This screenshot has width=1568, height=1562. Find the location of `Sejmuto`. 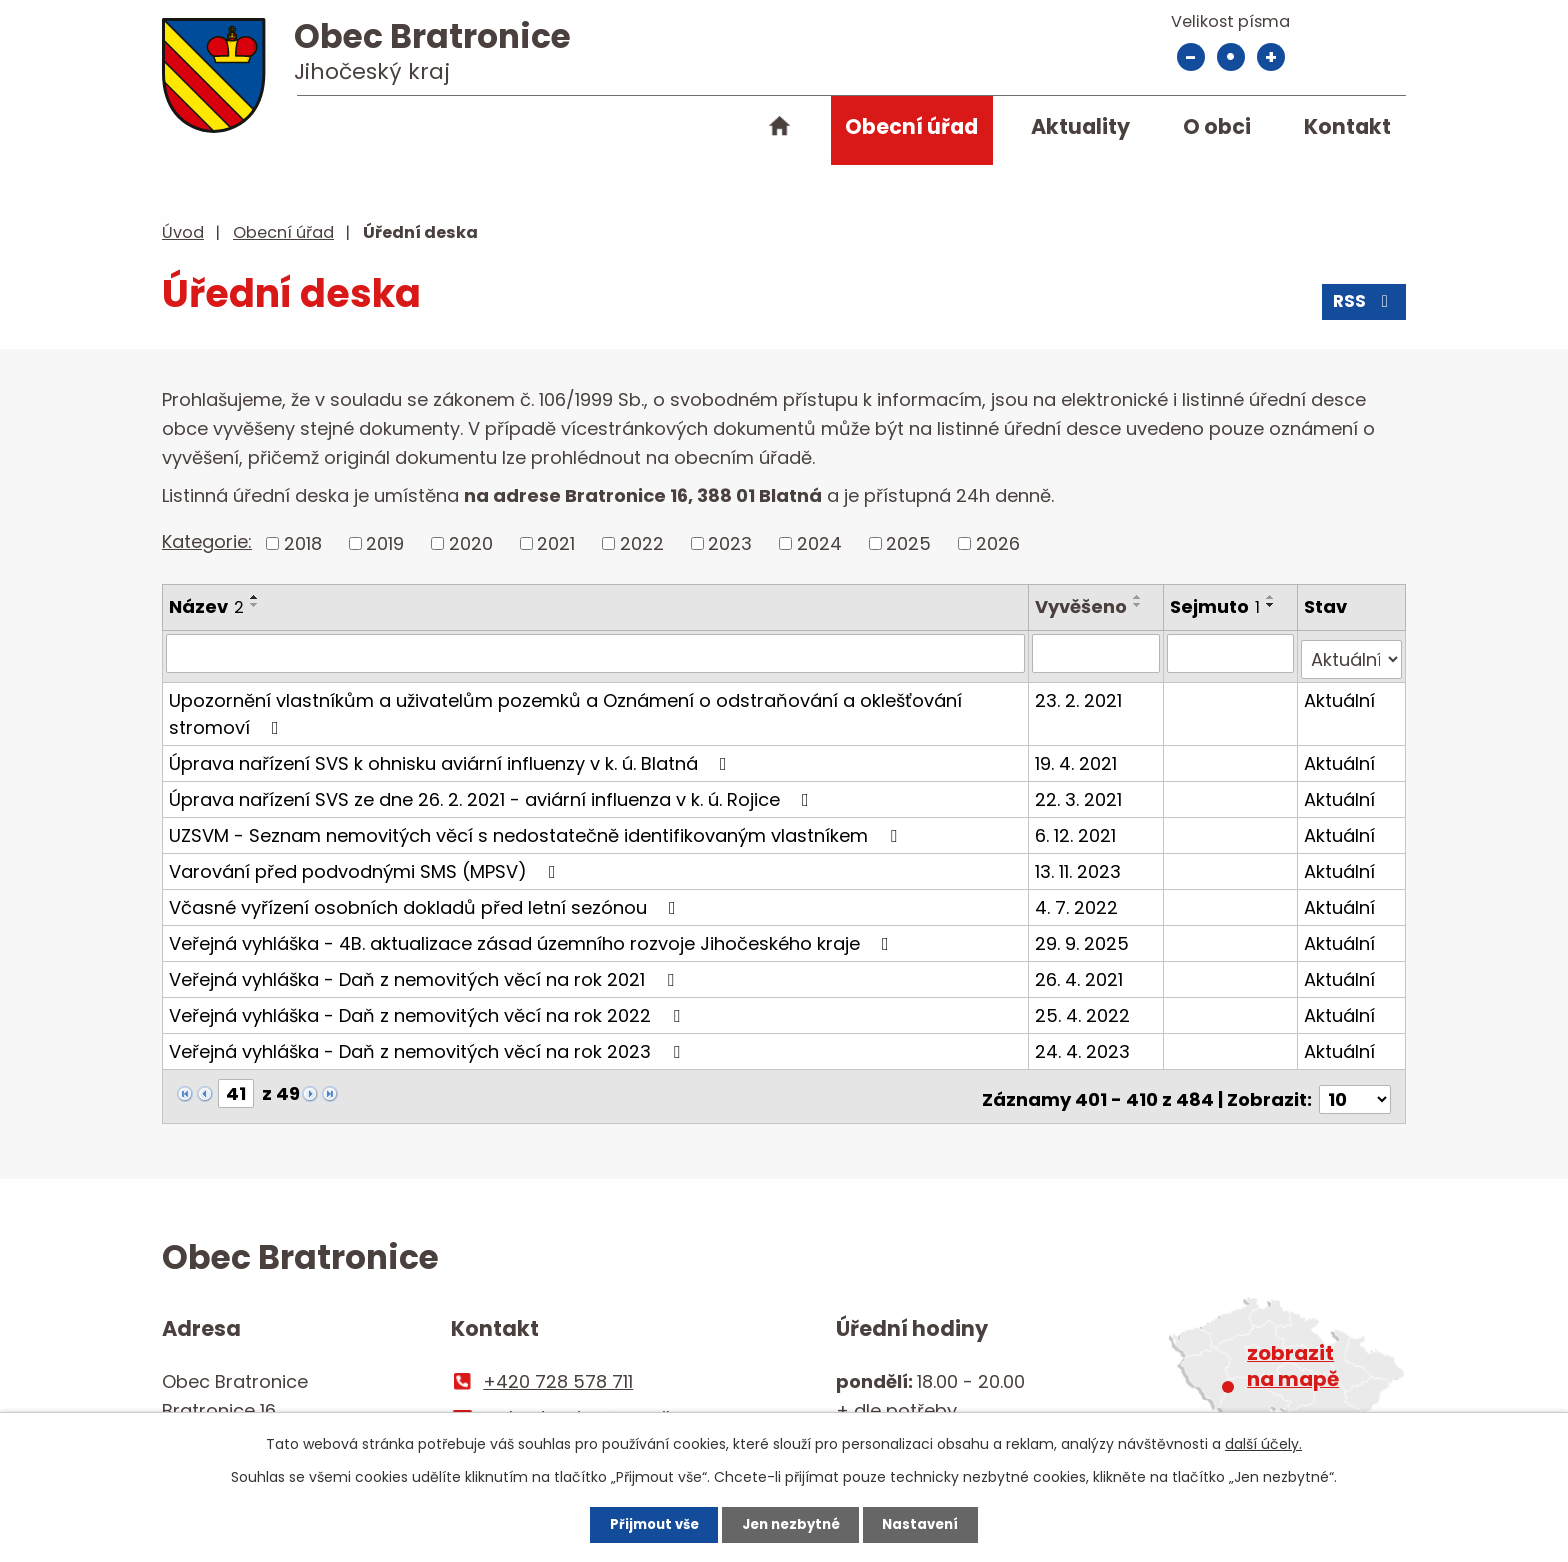

Sejmuto is located at coordinates (1216, 606).